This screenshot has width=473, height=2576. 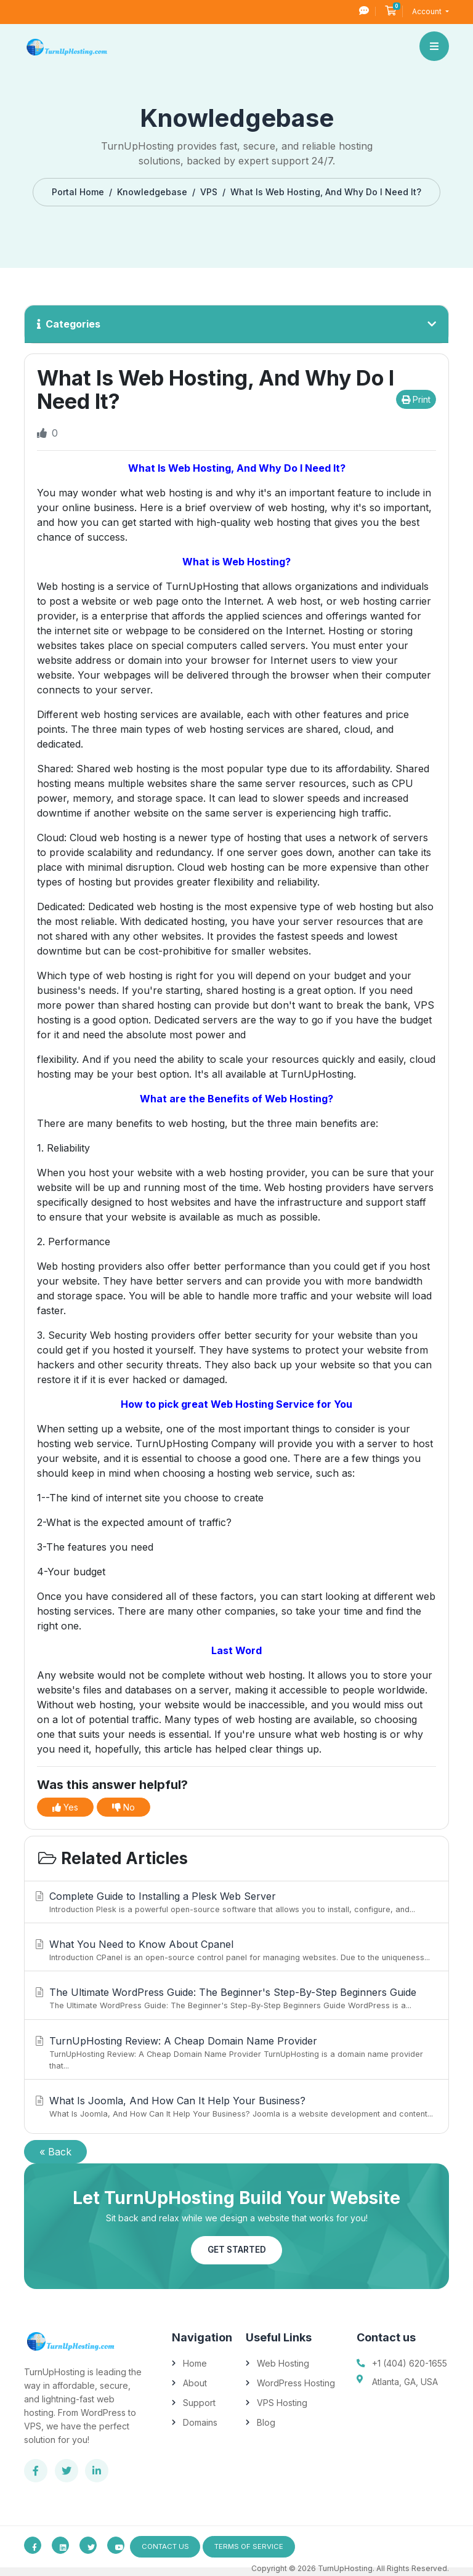 What do you see at coordinates (195, 2363) in the screenshot?
I see `Home` at bounding box center [195, 2363].